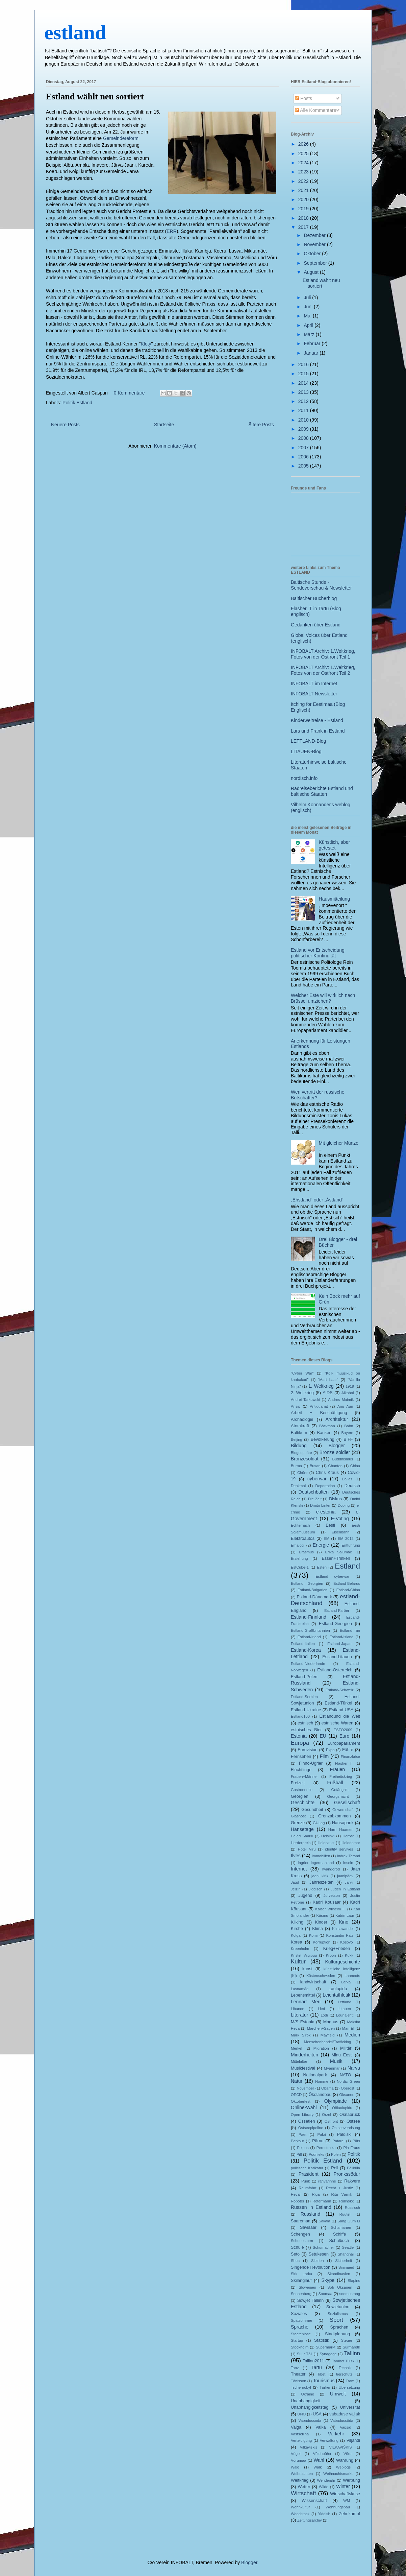 The image size is (406, 2576). What do you see at coordinates (321, 2081) in the screenshot?
I see `Nomme` at bounding box center [321, 2081].